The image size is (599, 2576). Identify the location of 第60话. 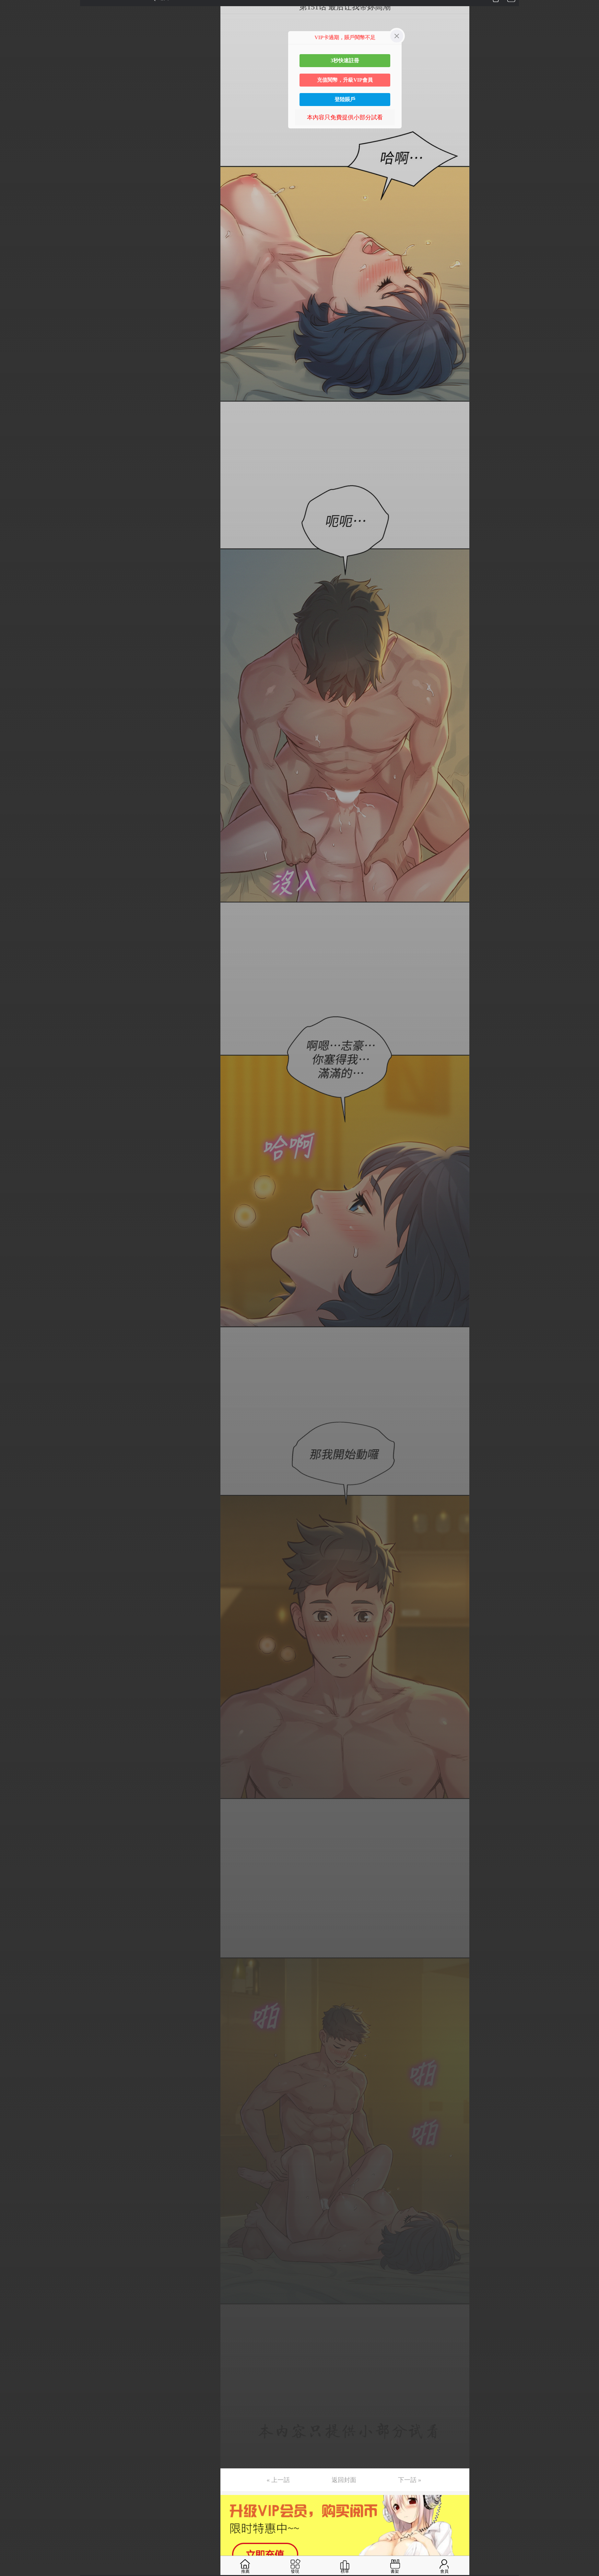
(15, 906).